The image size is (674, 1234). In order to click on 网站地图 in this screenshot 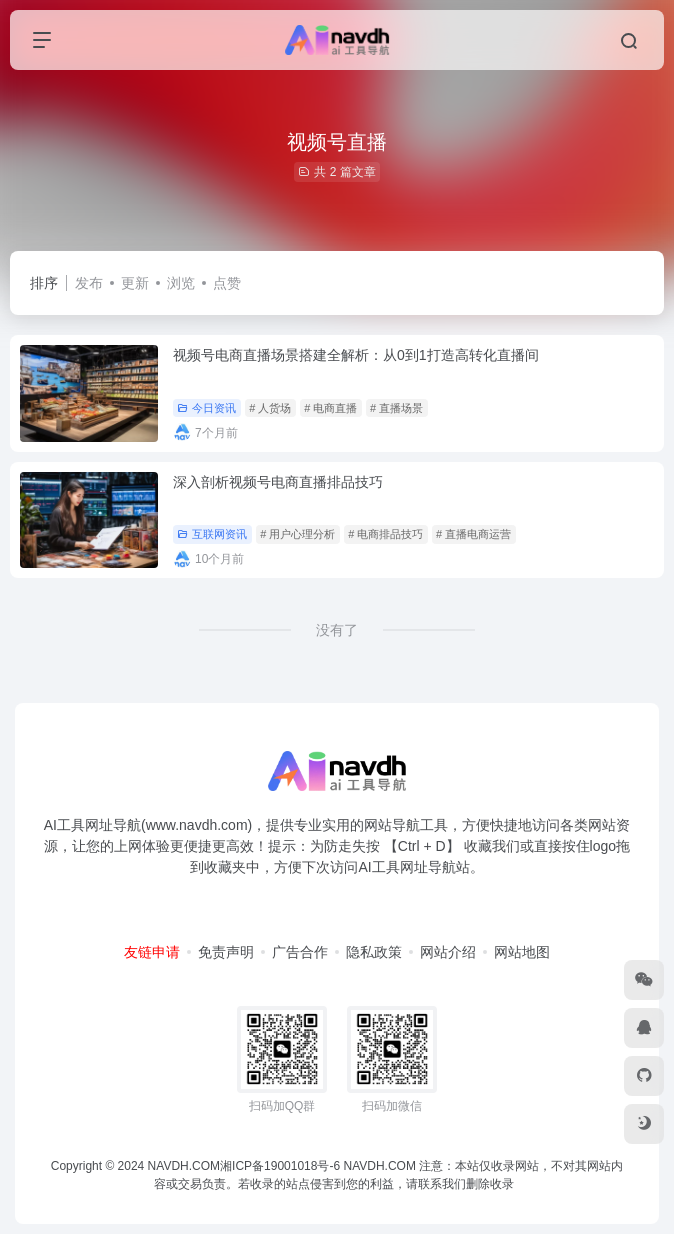, I will do `click(522, 952)`.